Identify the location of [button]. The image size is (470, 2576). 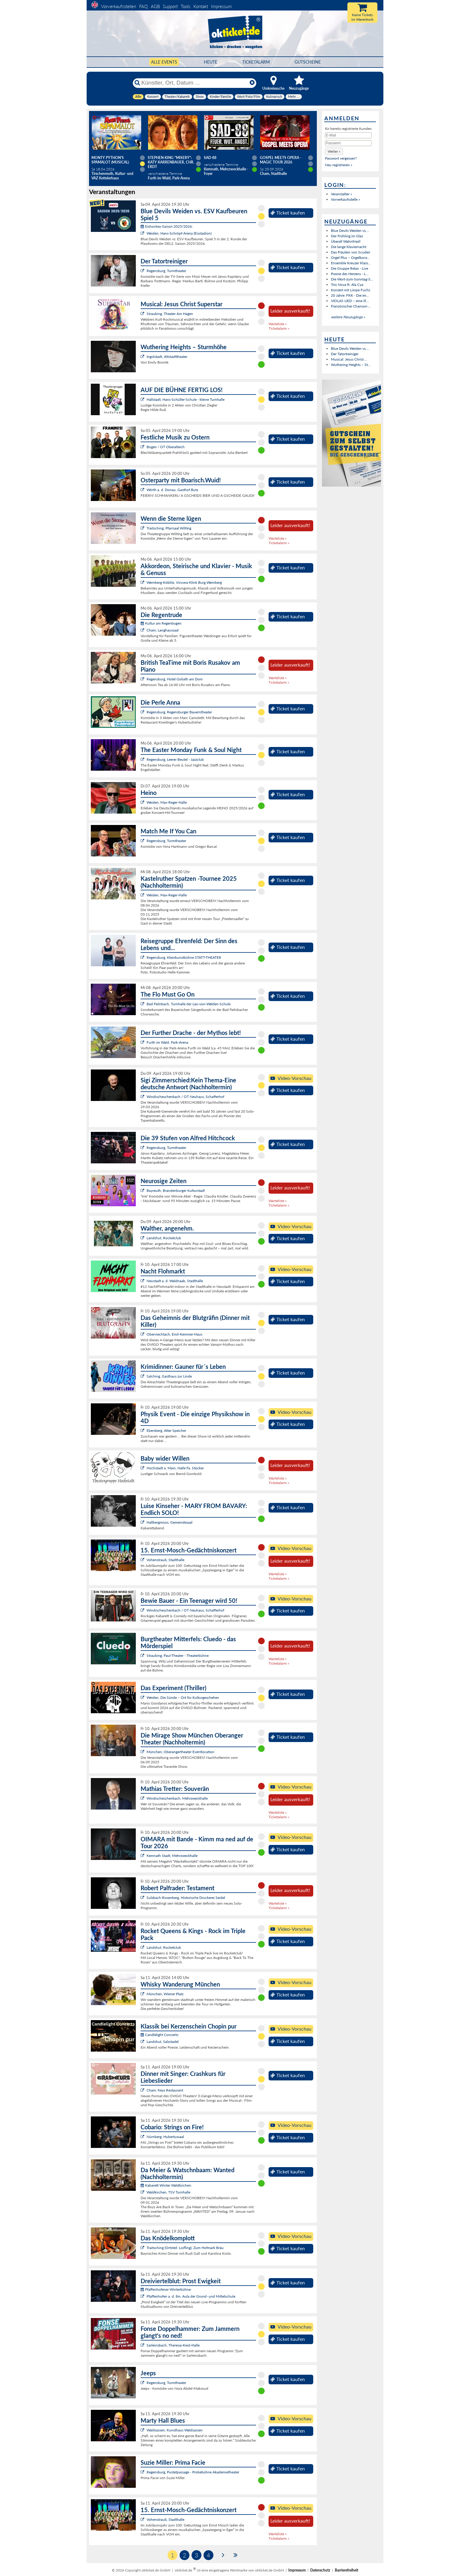
(334, 151).